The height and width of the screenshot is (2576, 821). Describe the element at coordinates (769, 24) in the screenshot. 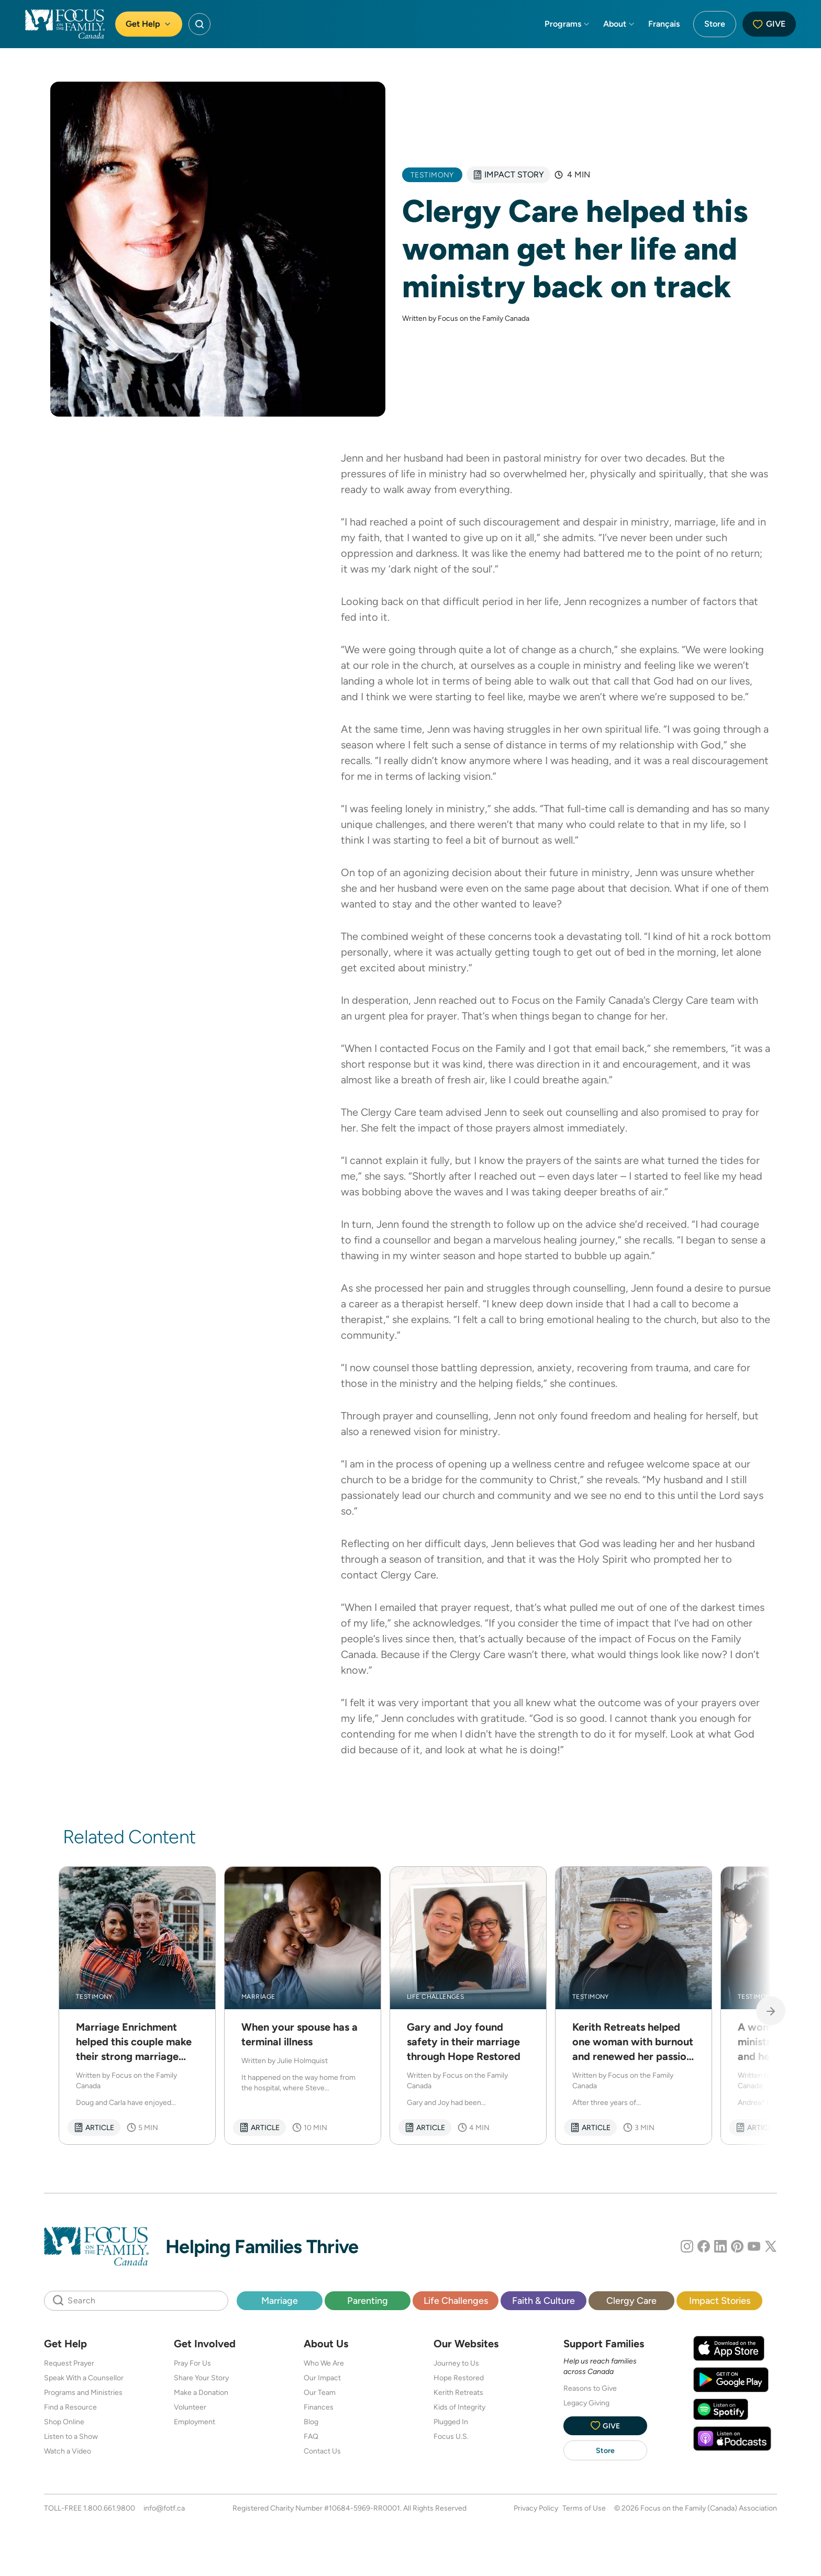

I see `Give` at that location.